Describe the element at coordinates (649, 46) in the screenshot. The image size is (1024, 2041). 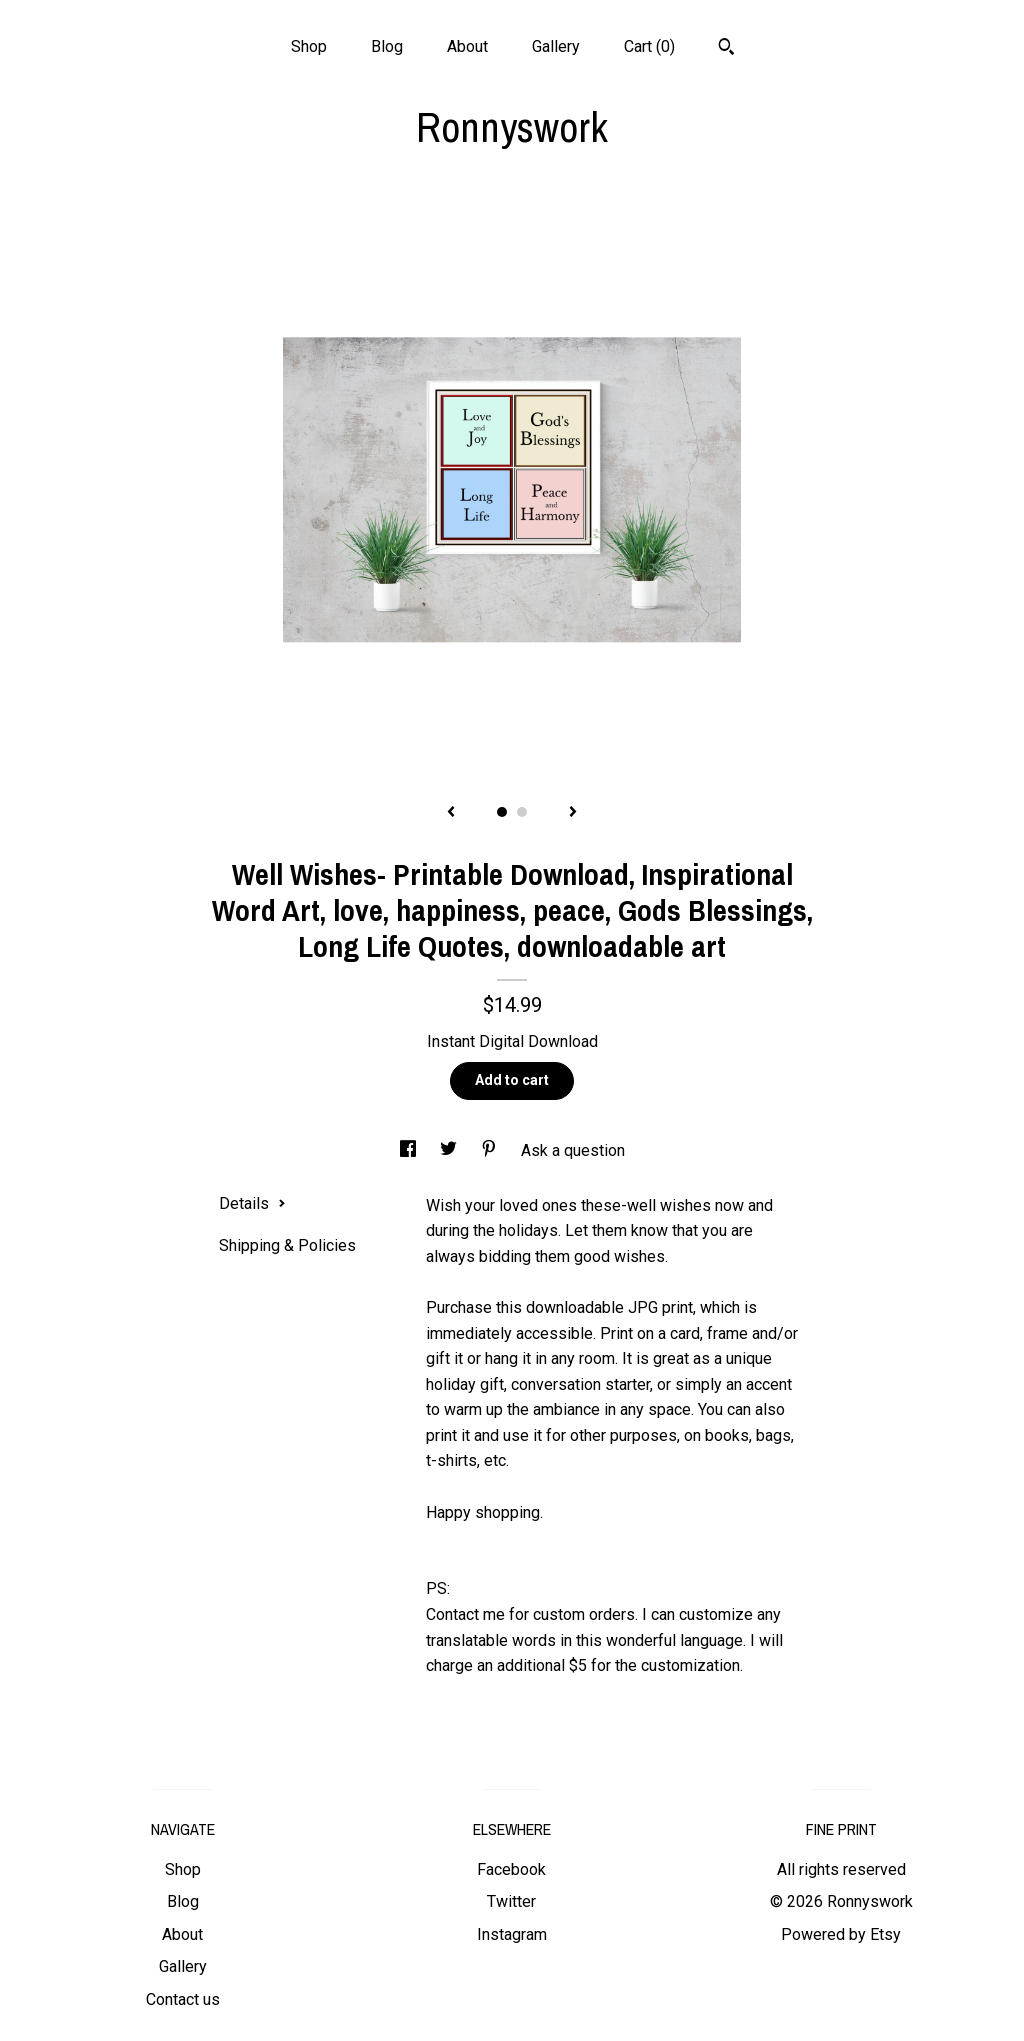
I see `Cart ()` at that location.